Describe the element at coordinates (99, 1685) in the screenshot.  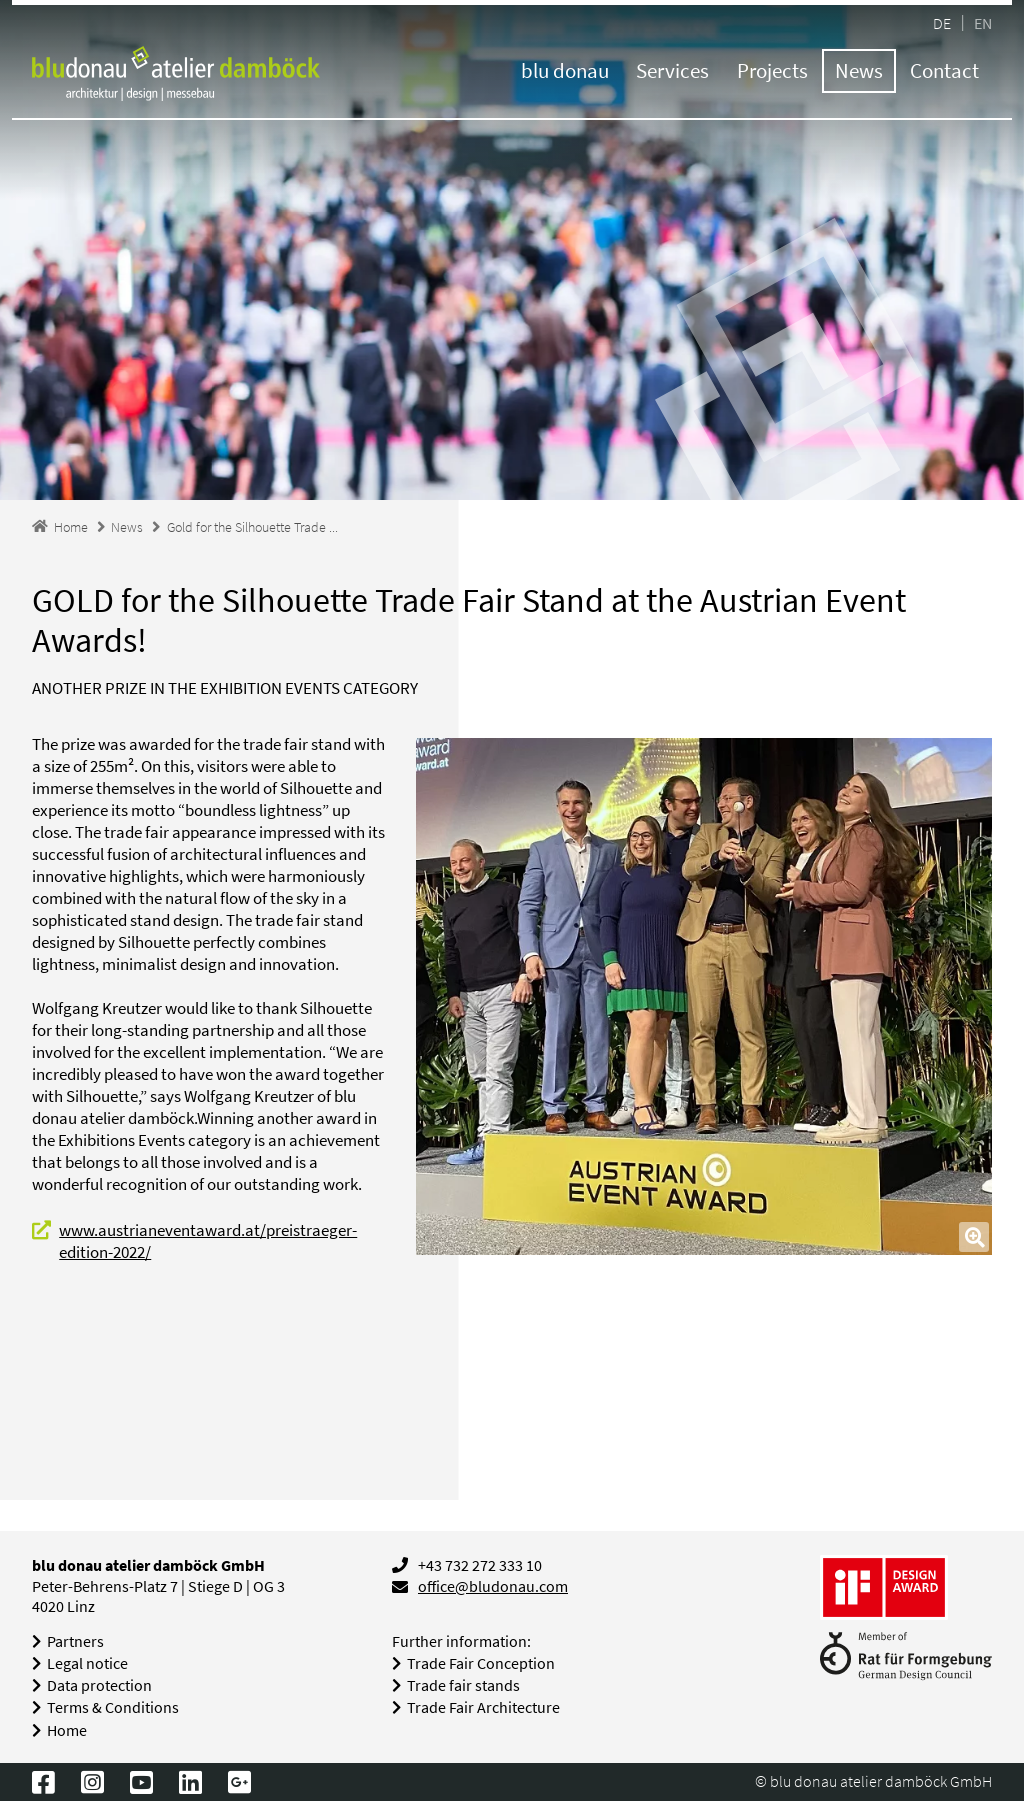
I see `Data protection` at that location.